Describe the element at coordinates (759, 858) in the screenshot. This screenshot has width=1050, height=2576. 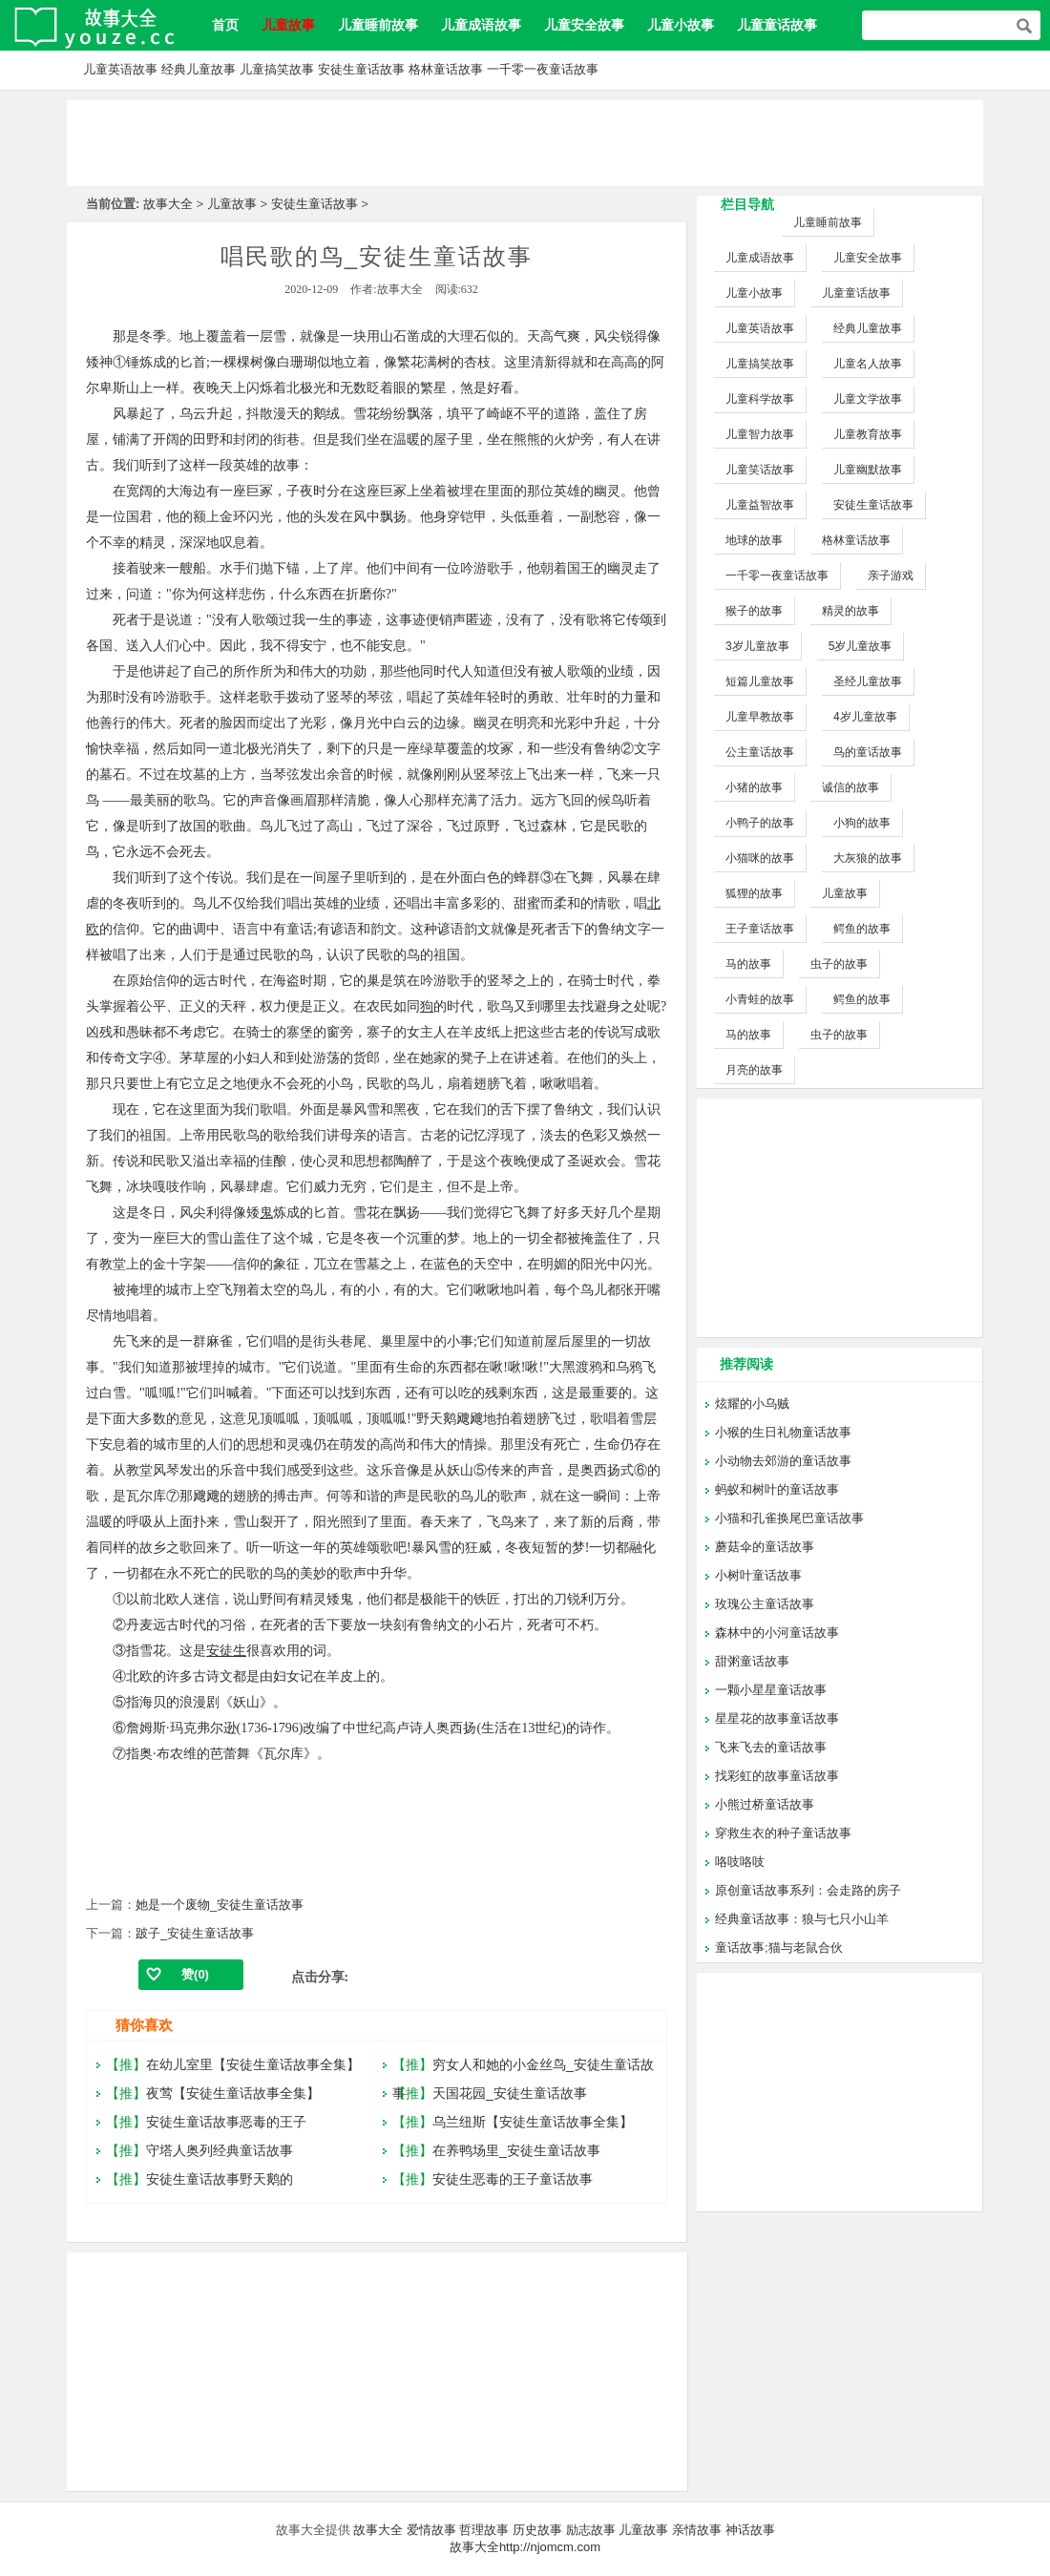
I see `小猫咪的故事` at that location.